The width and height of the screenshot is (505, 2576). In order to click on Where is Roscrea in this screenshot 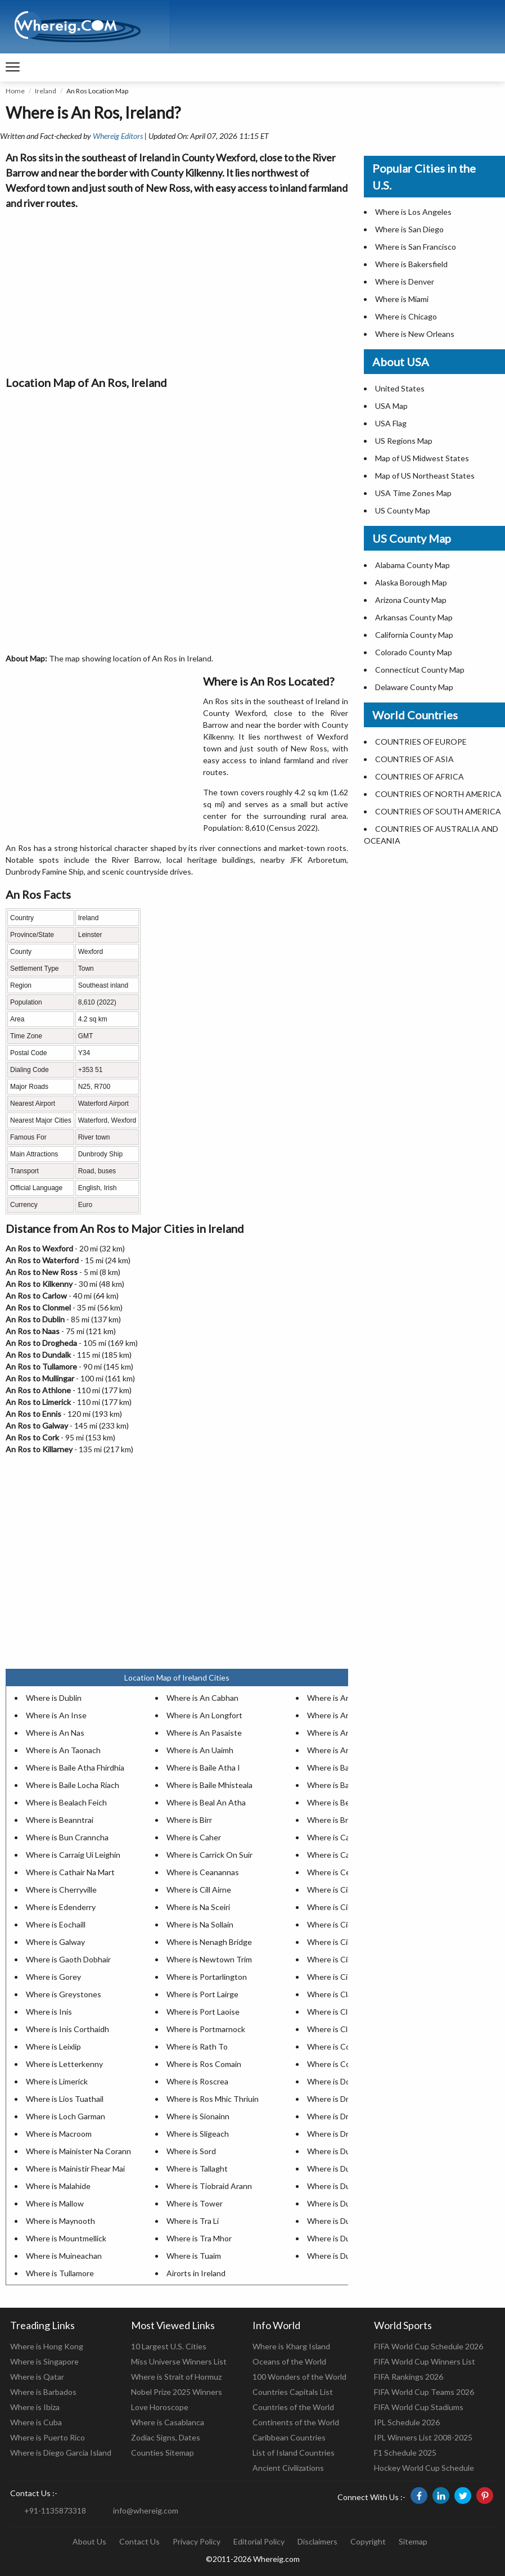, I will do `click(197, 2081)`.